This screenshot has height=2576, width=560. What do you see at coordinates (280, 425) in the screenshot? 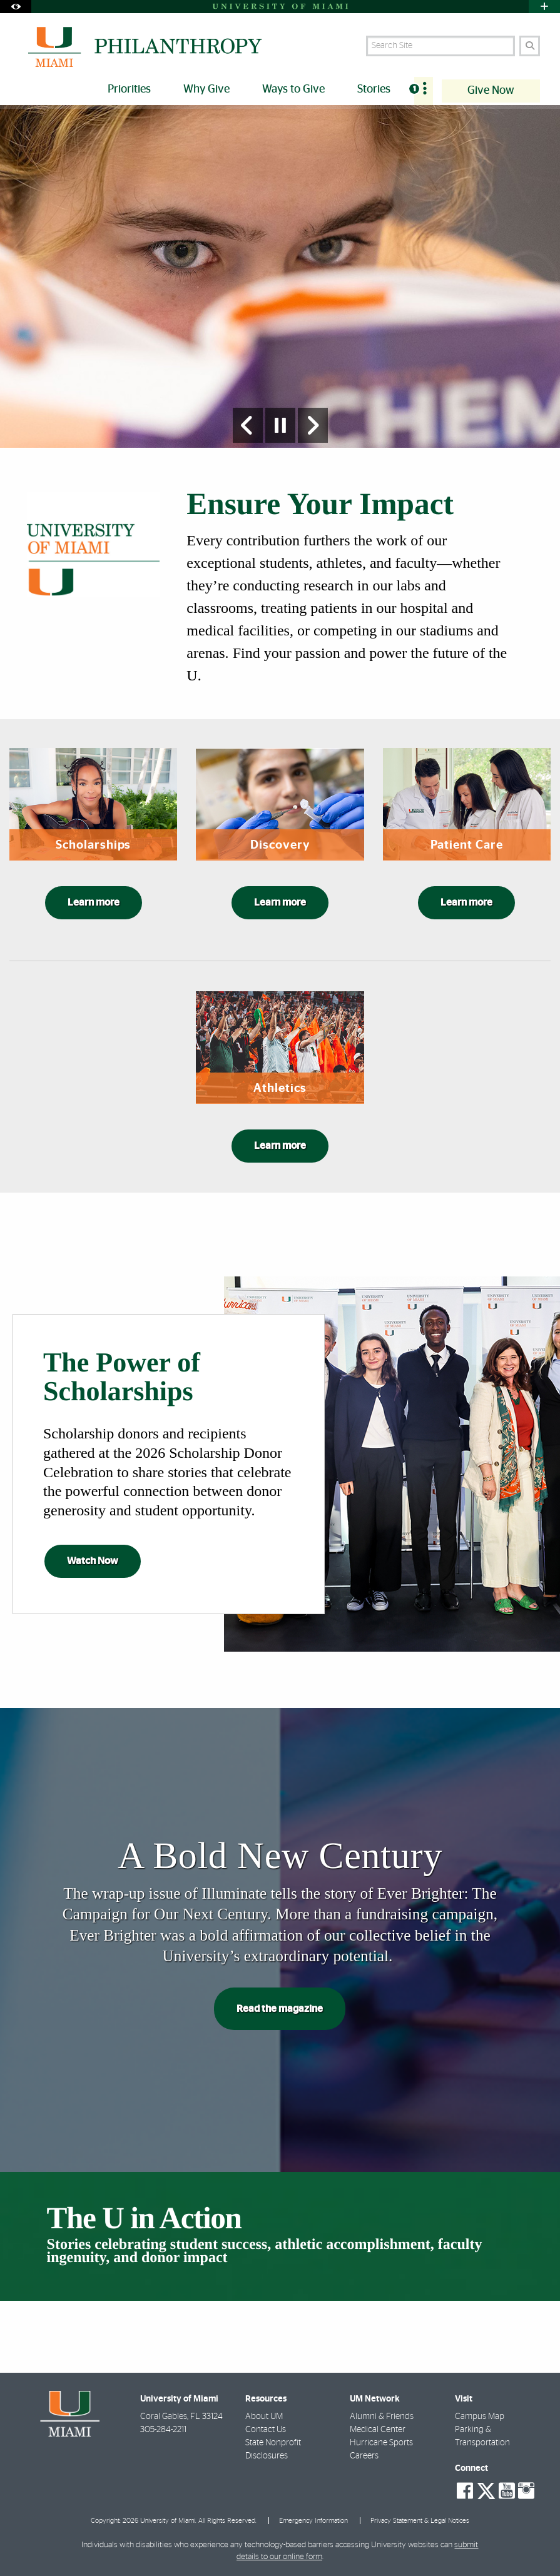
I see `[Stop automatic slideshow]` at bounding box center [280, 425].